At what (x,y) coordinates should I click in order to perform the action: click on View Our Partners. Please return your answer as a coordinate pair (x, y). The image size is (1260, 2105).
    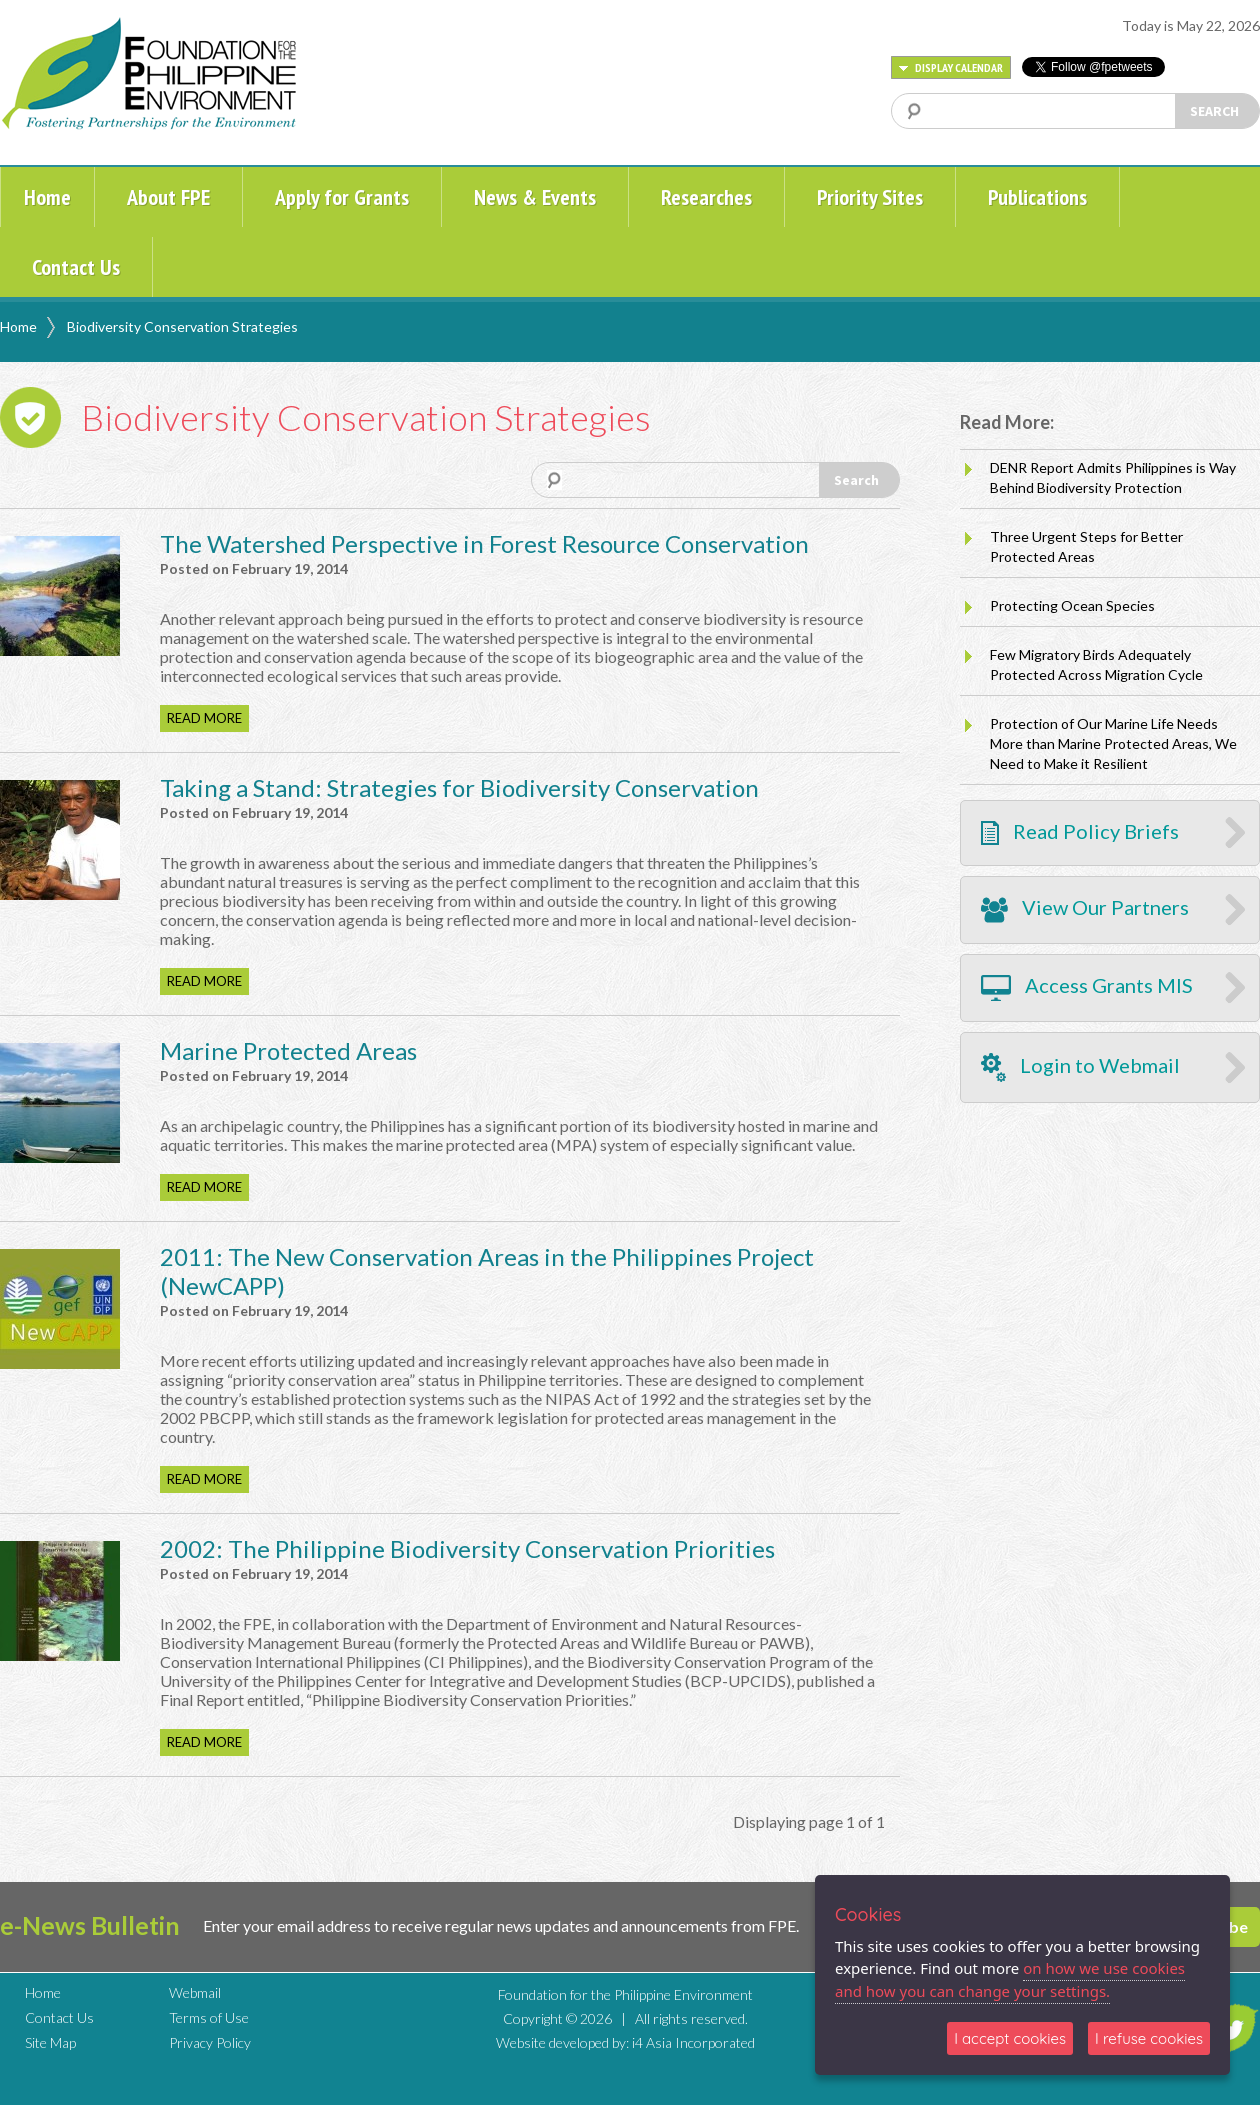
    Looking at the image, I should click on (1085, 910).